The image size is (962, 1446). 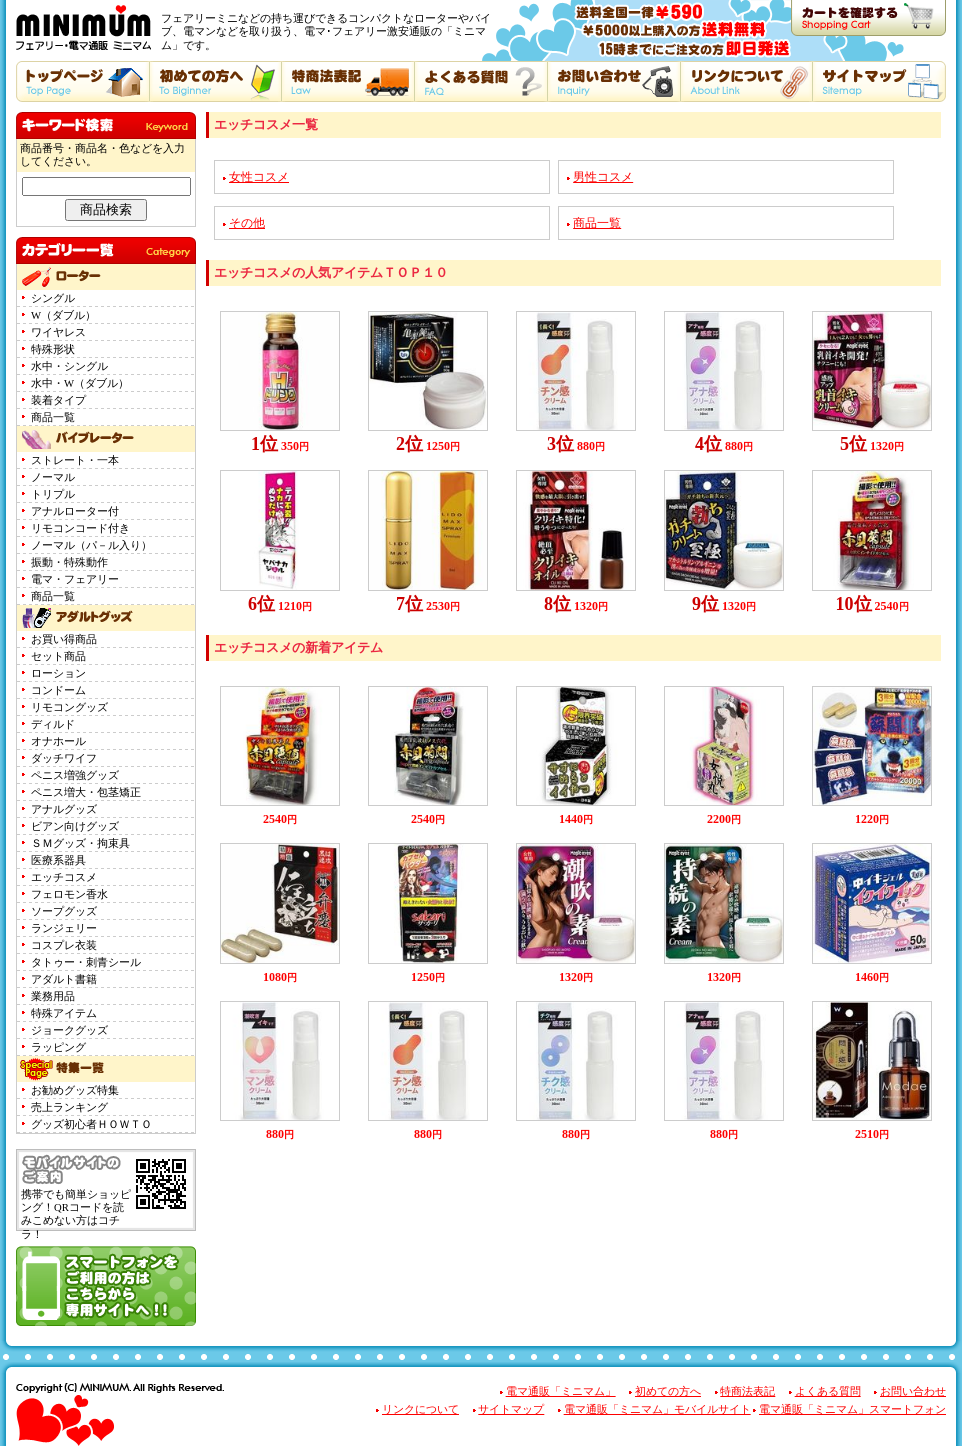 What do you see at coordinates (561, 1391) in the screenshot?
I see `電マ通販「ミニマム」` at bounding box center [561, 1391].